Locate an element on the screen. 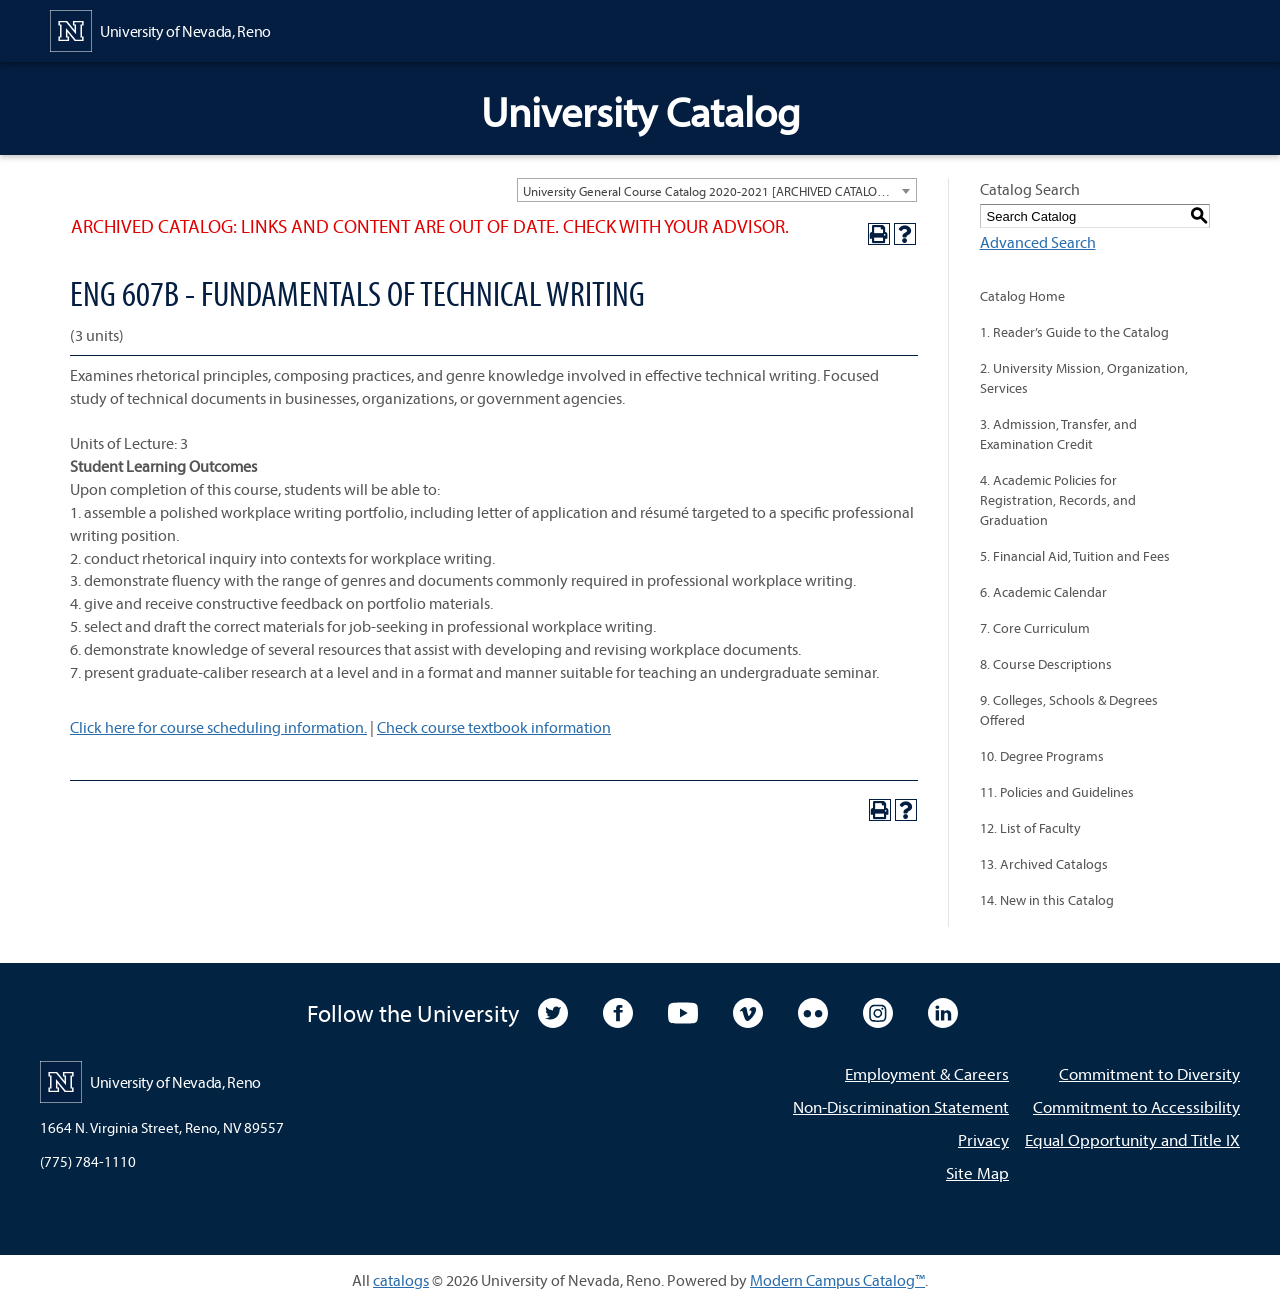 Image resolution: width=1280 pixels, height=1305 pixels. 14. New in this Catalog is located at coordinates (1047, 900).